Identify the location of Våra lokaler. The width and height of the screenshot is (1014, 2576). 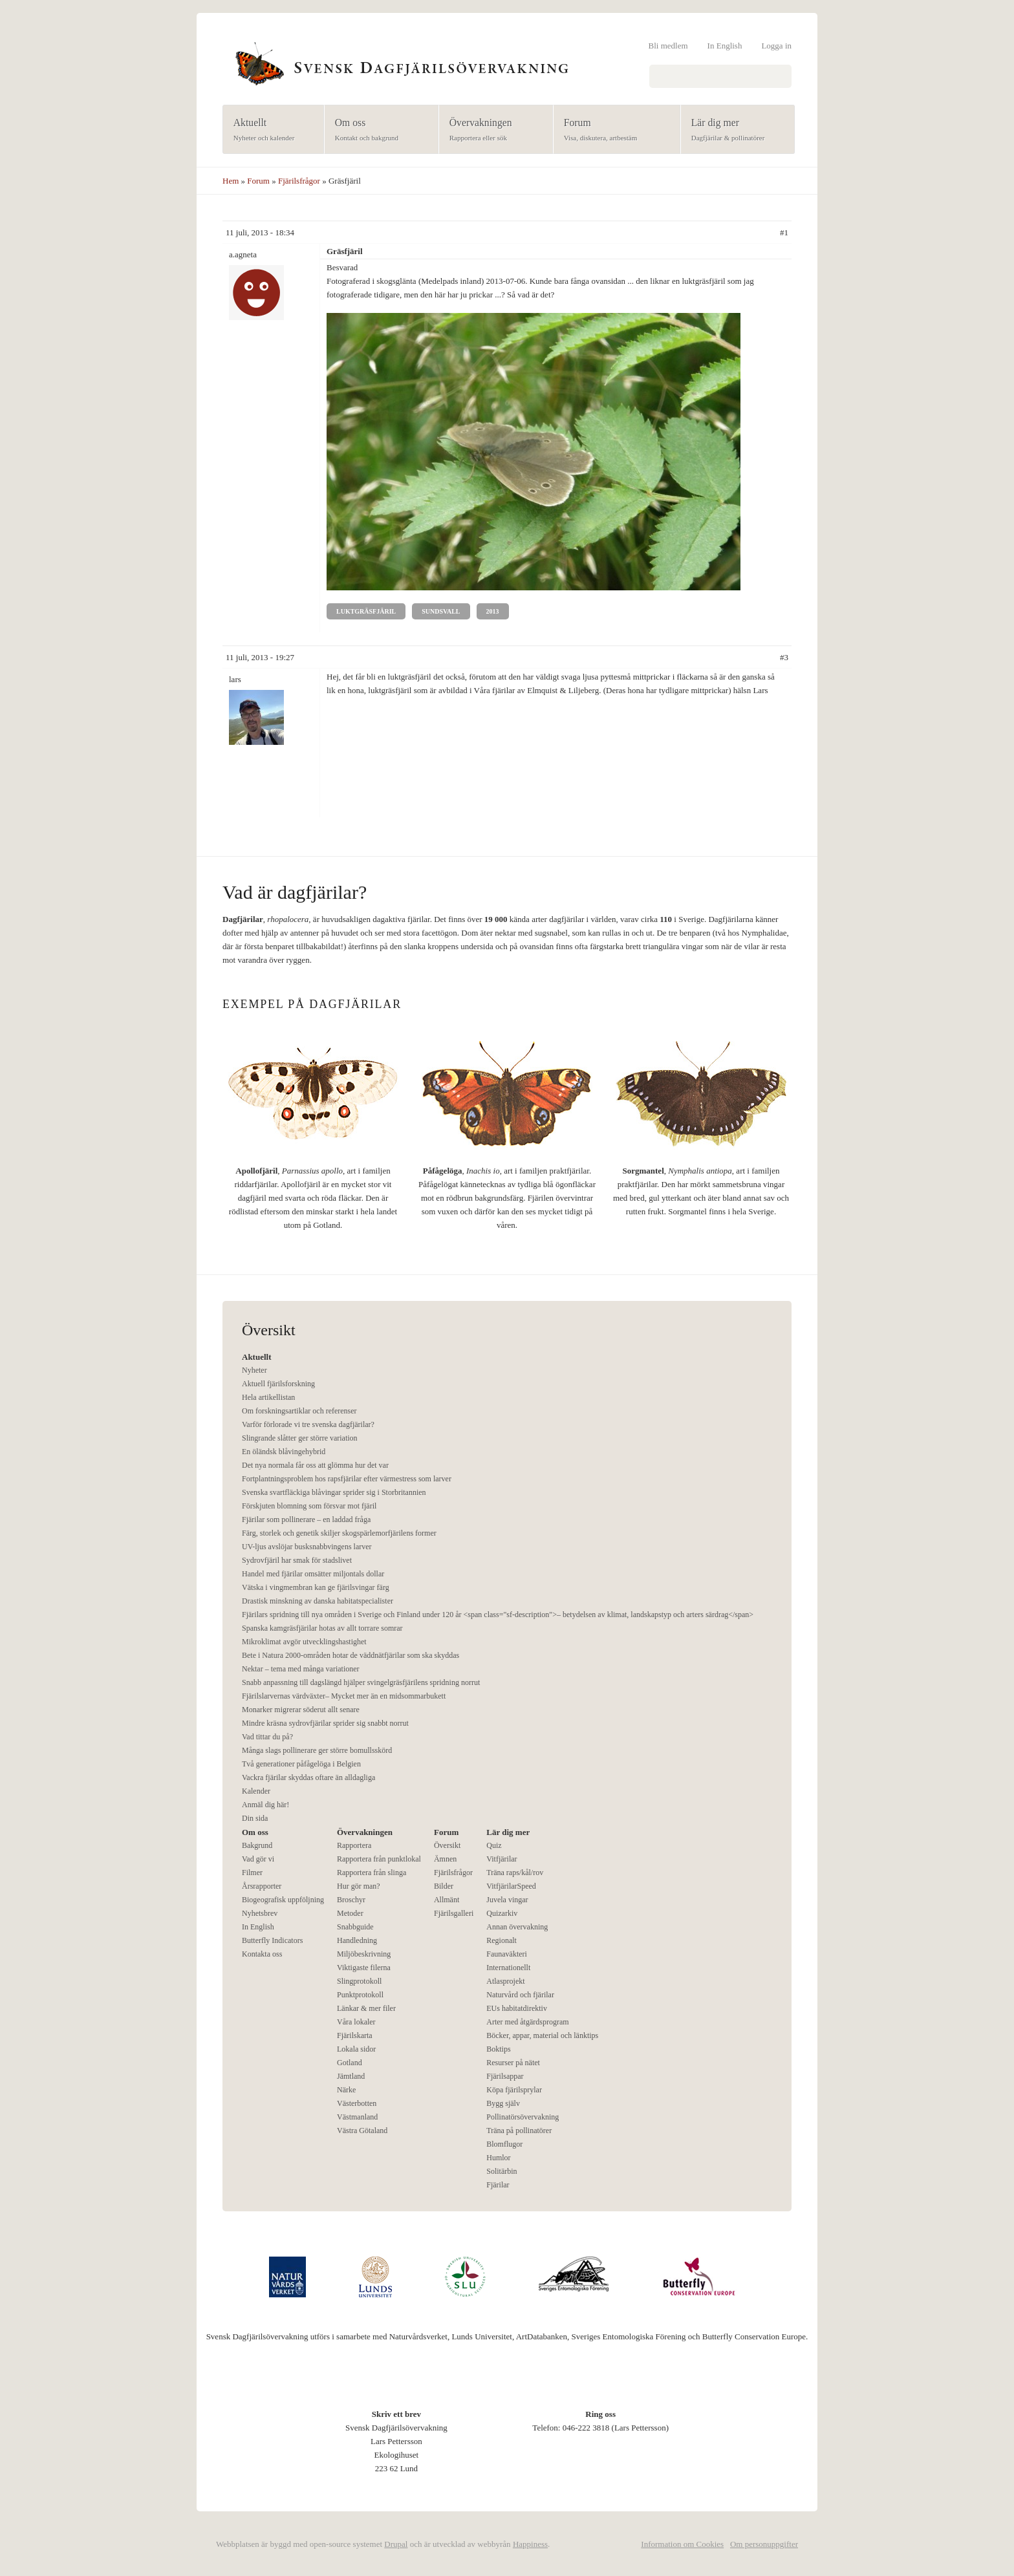
(356, 2021).